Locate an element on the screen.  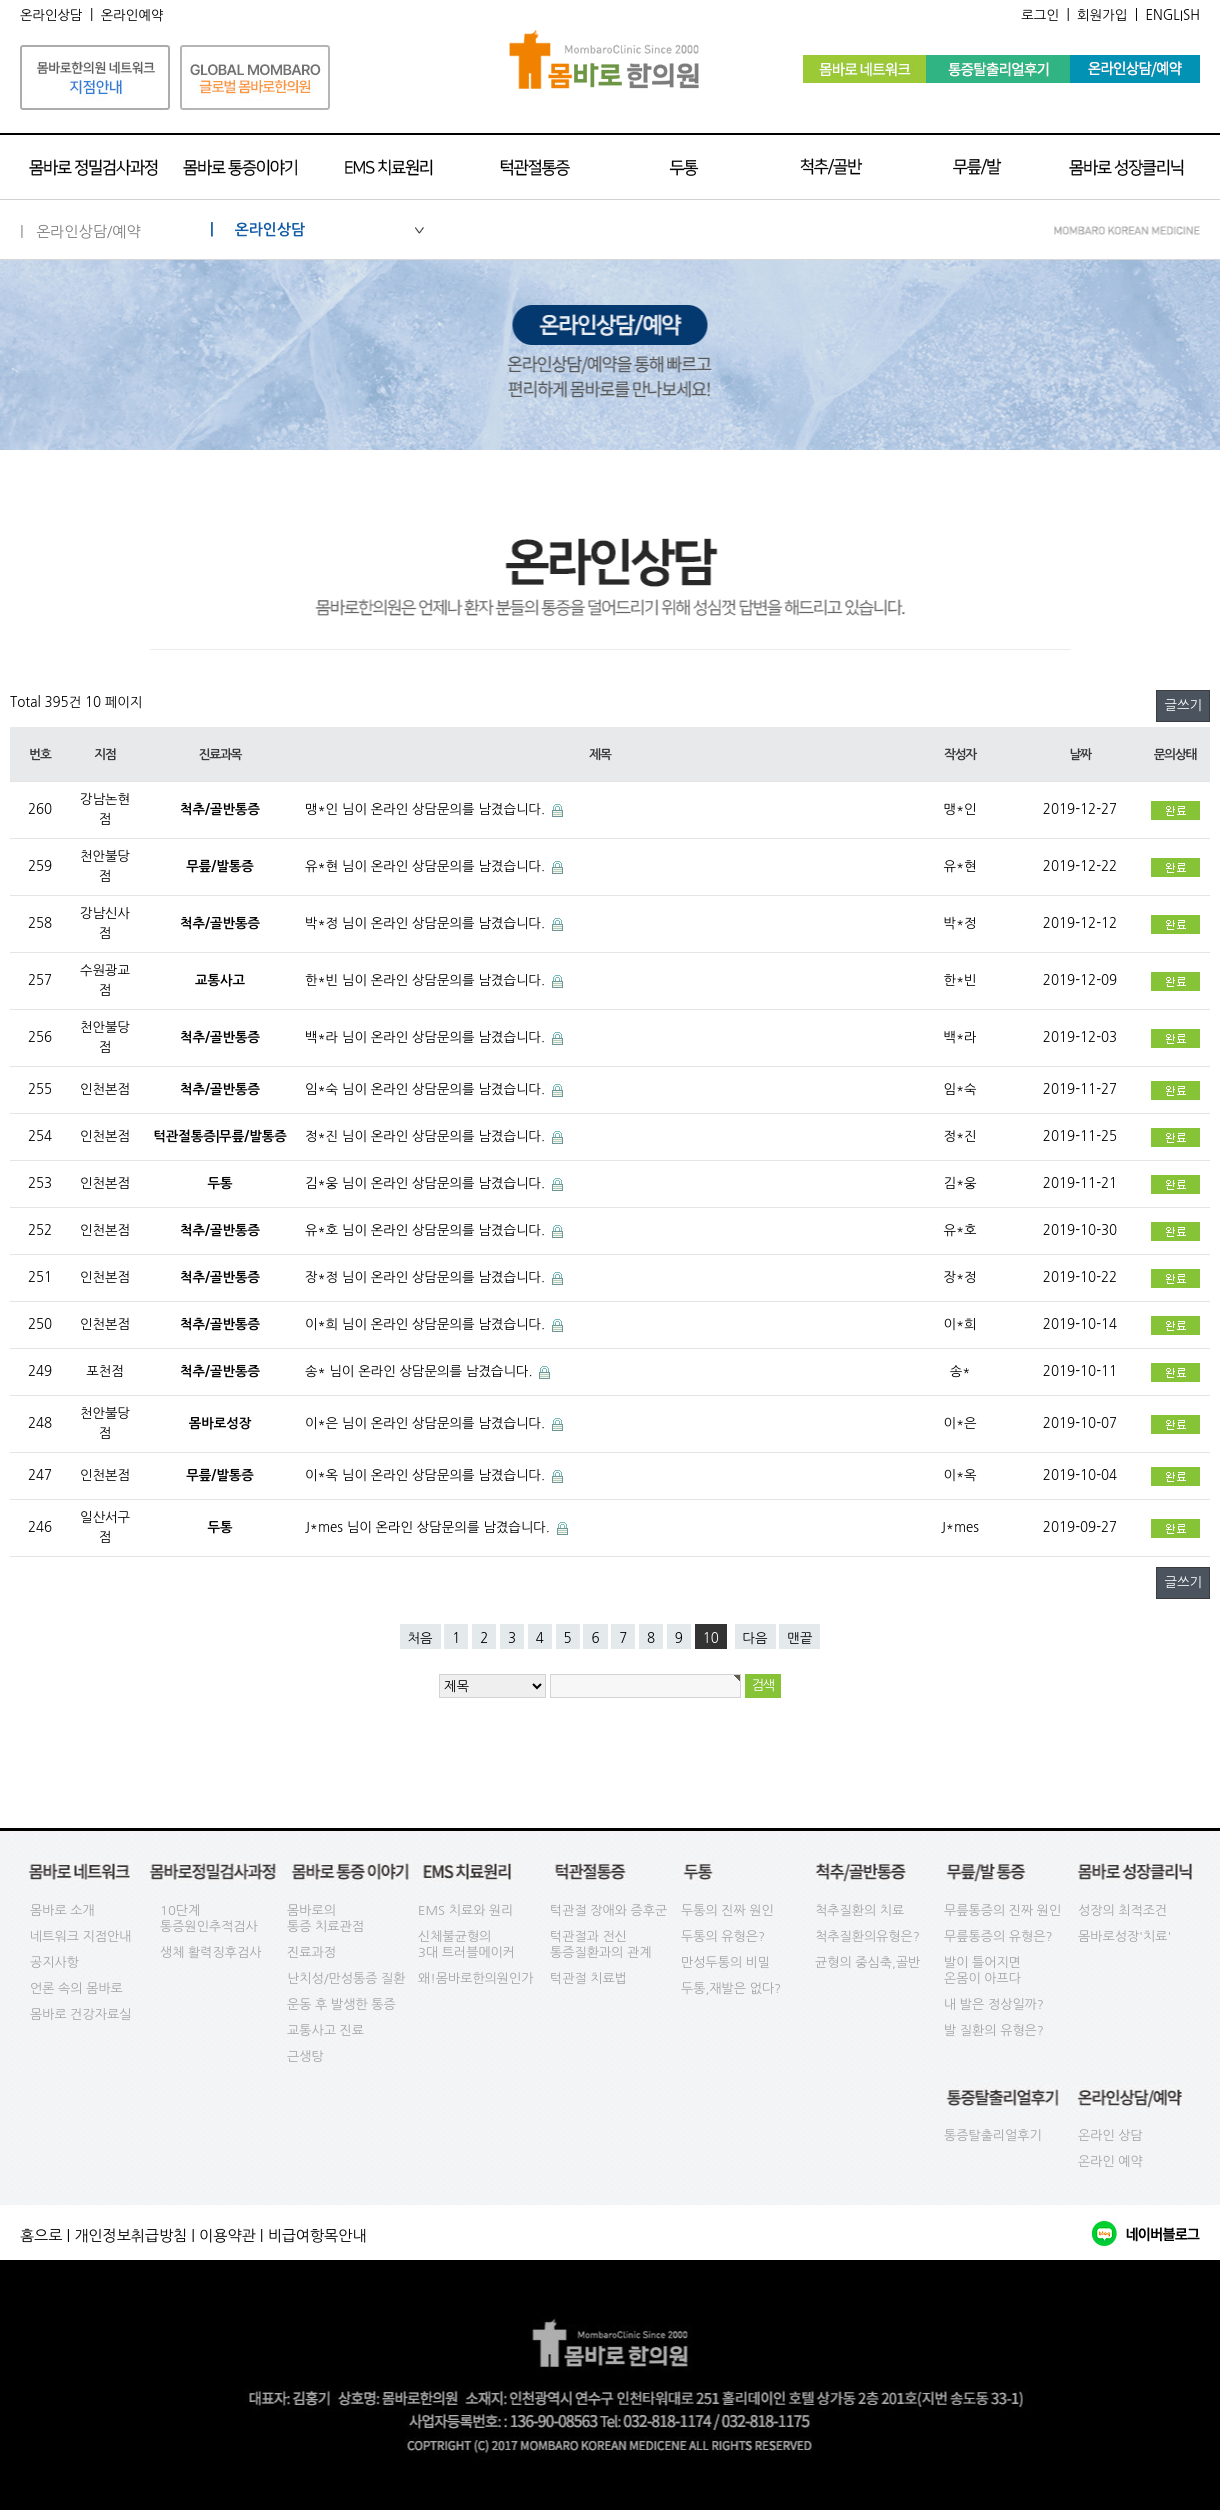
처음 is located at coordinates (420, 1638).